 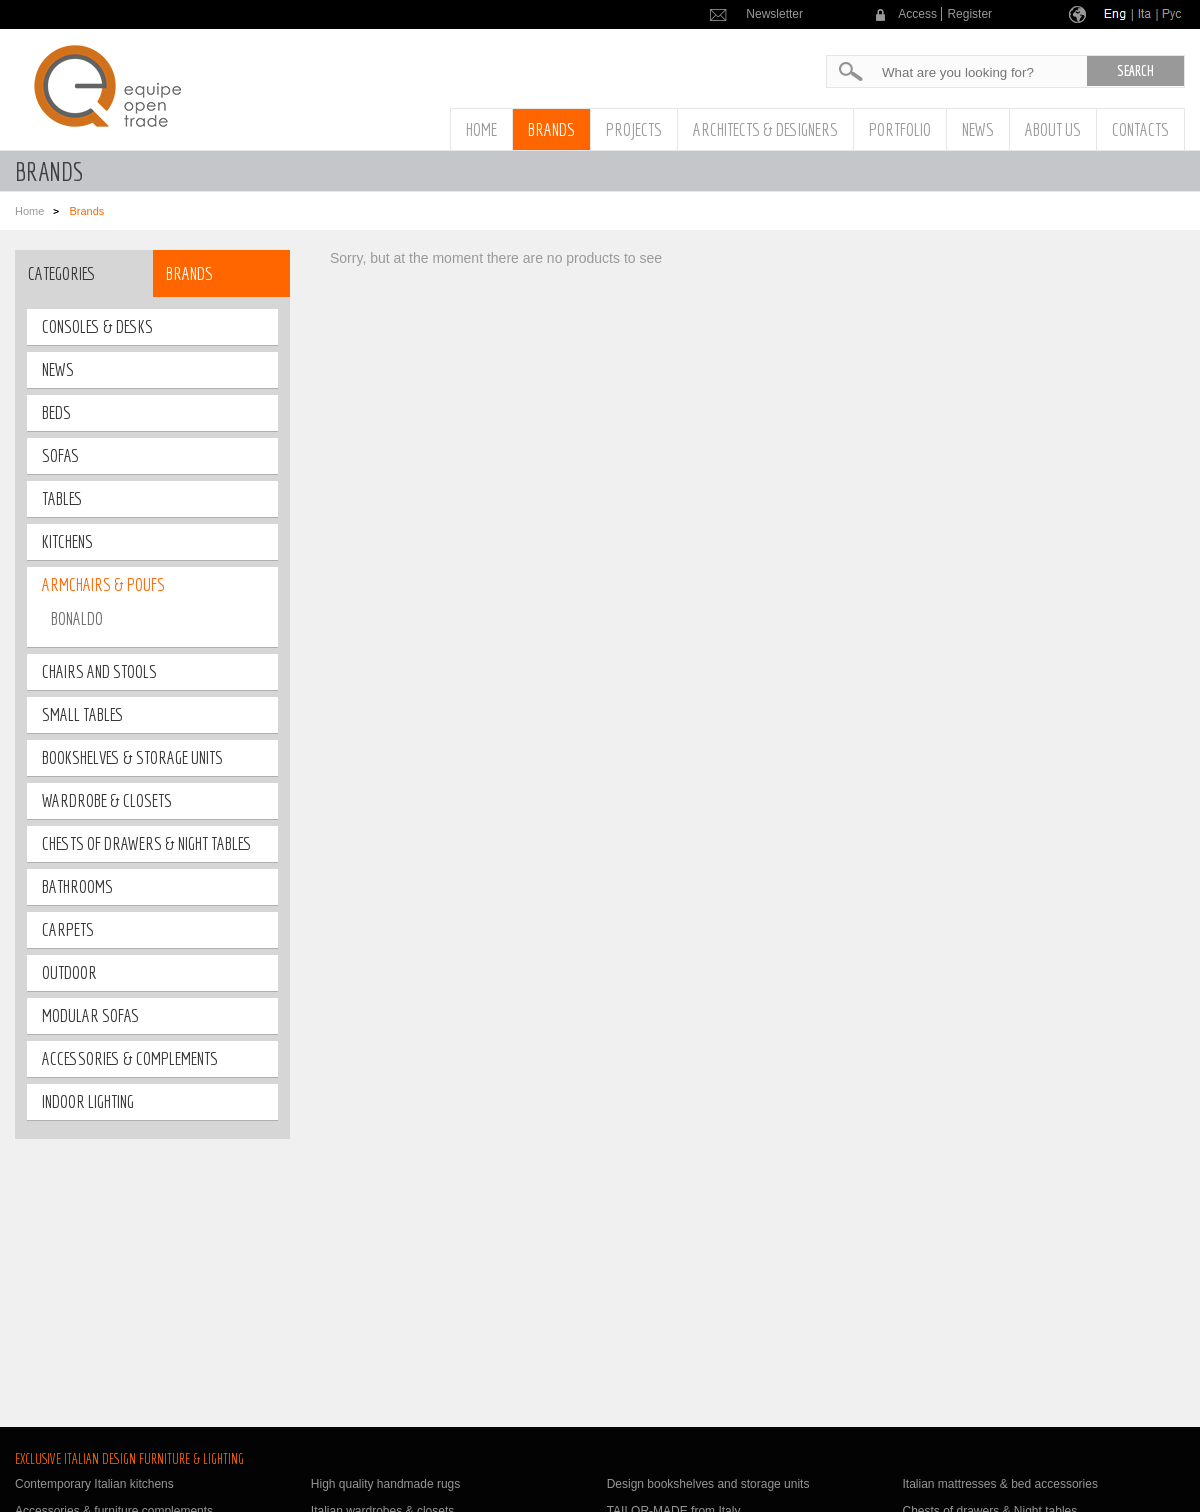 What do you see at coordinates (68, 929) in the screenshot?
I see `Carpets [tab]` at bounding box center [68, 929].